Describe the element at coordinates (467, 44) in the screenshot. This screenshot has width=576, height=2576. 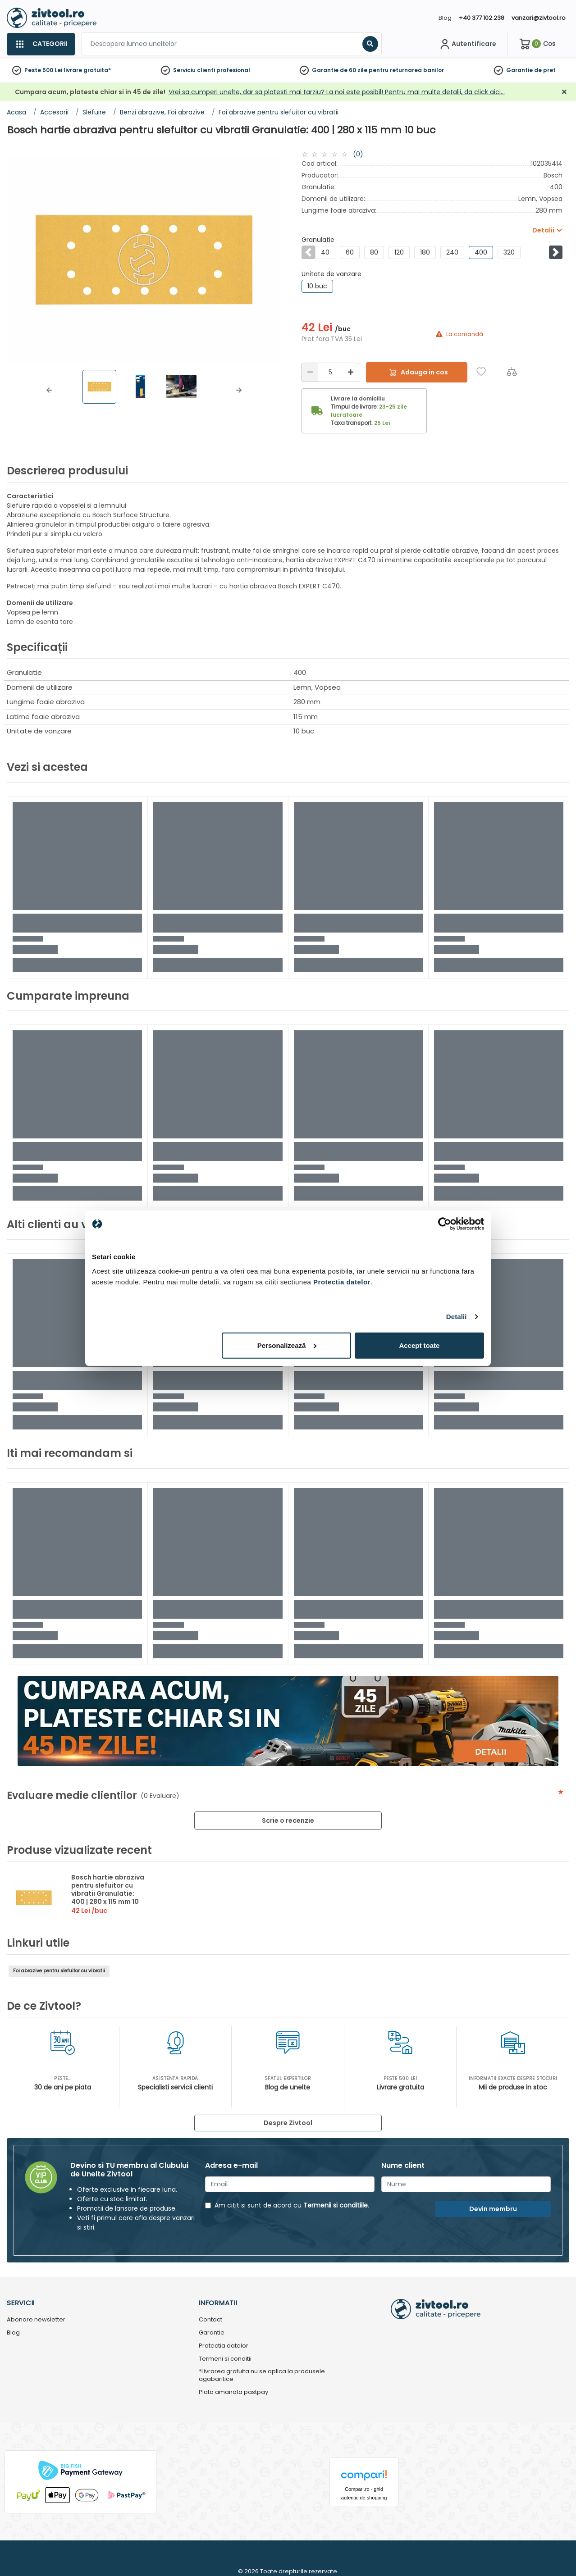
I see `[Contul meu]` at that location.